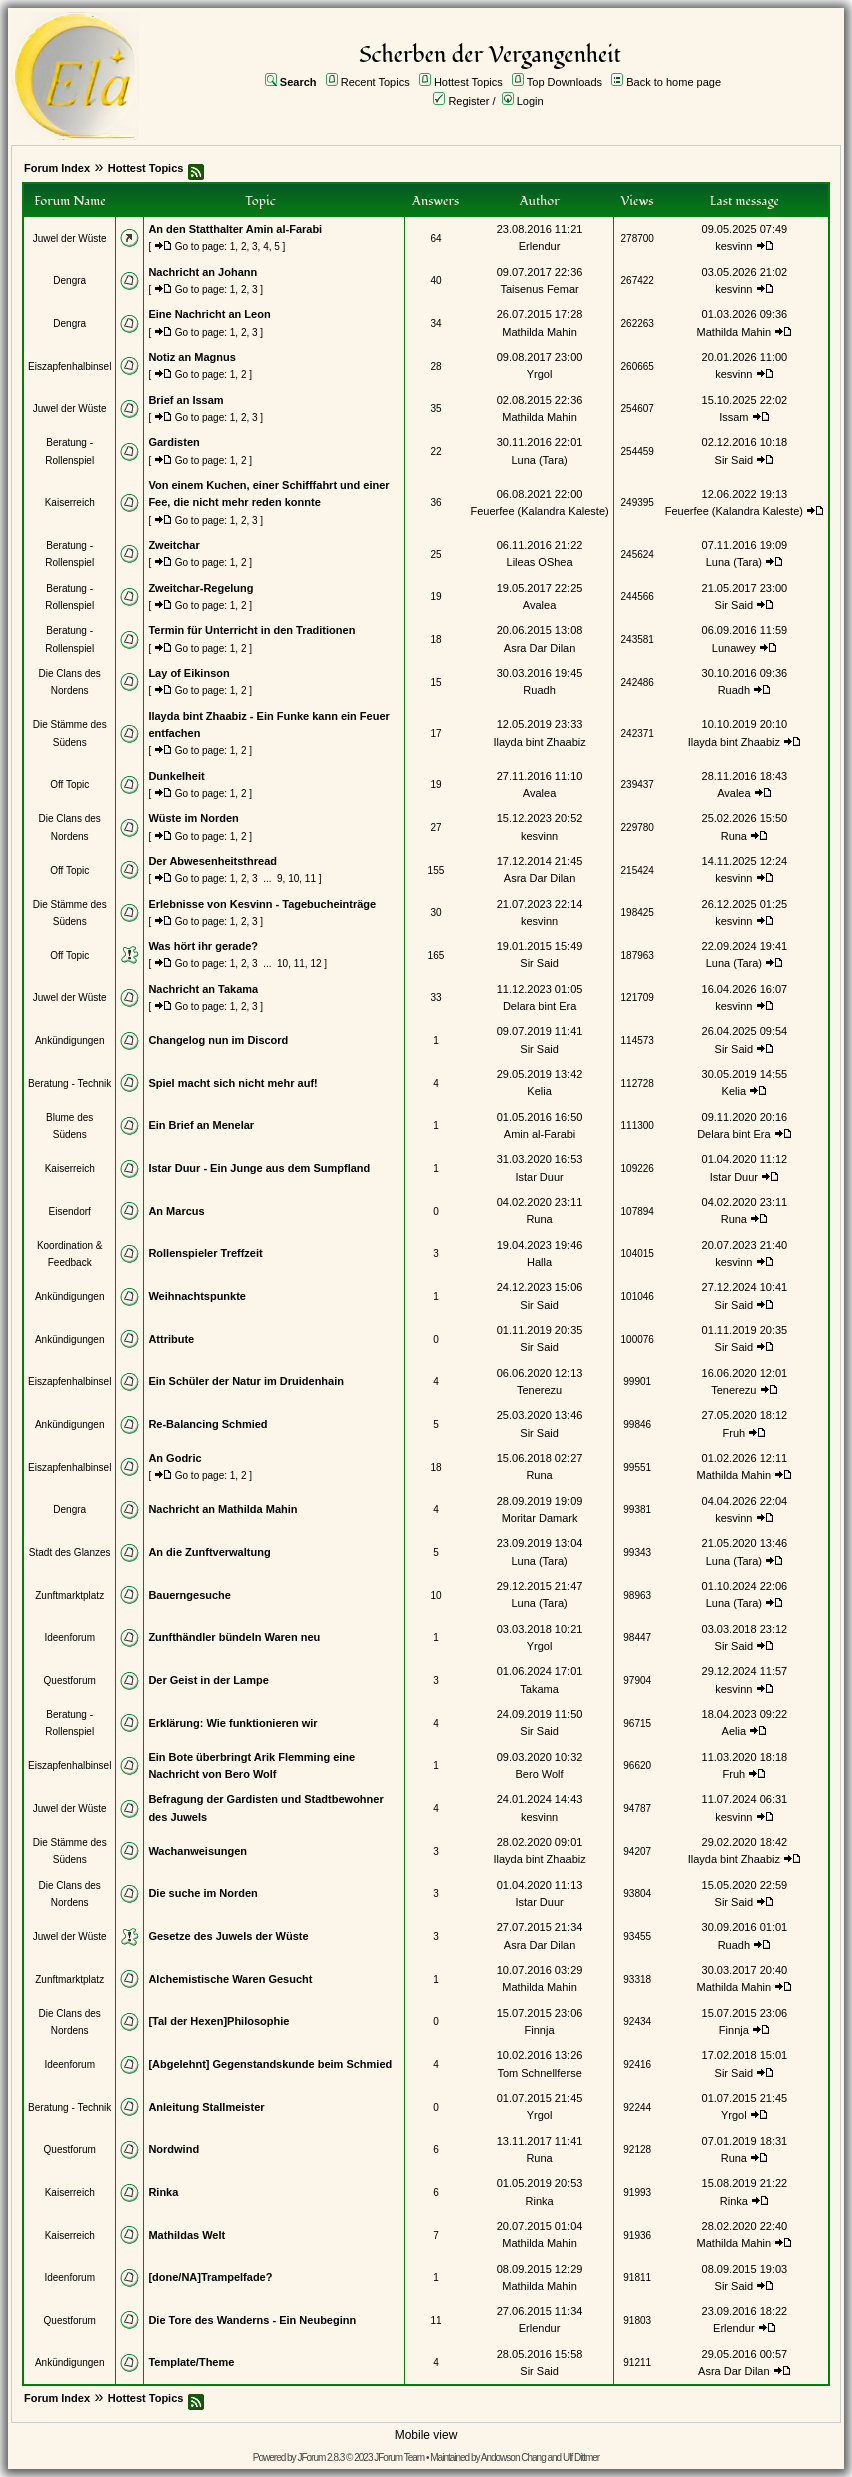 This screenshot has height=2477, width=852. I want to click on Avalea, so click(539, 605).